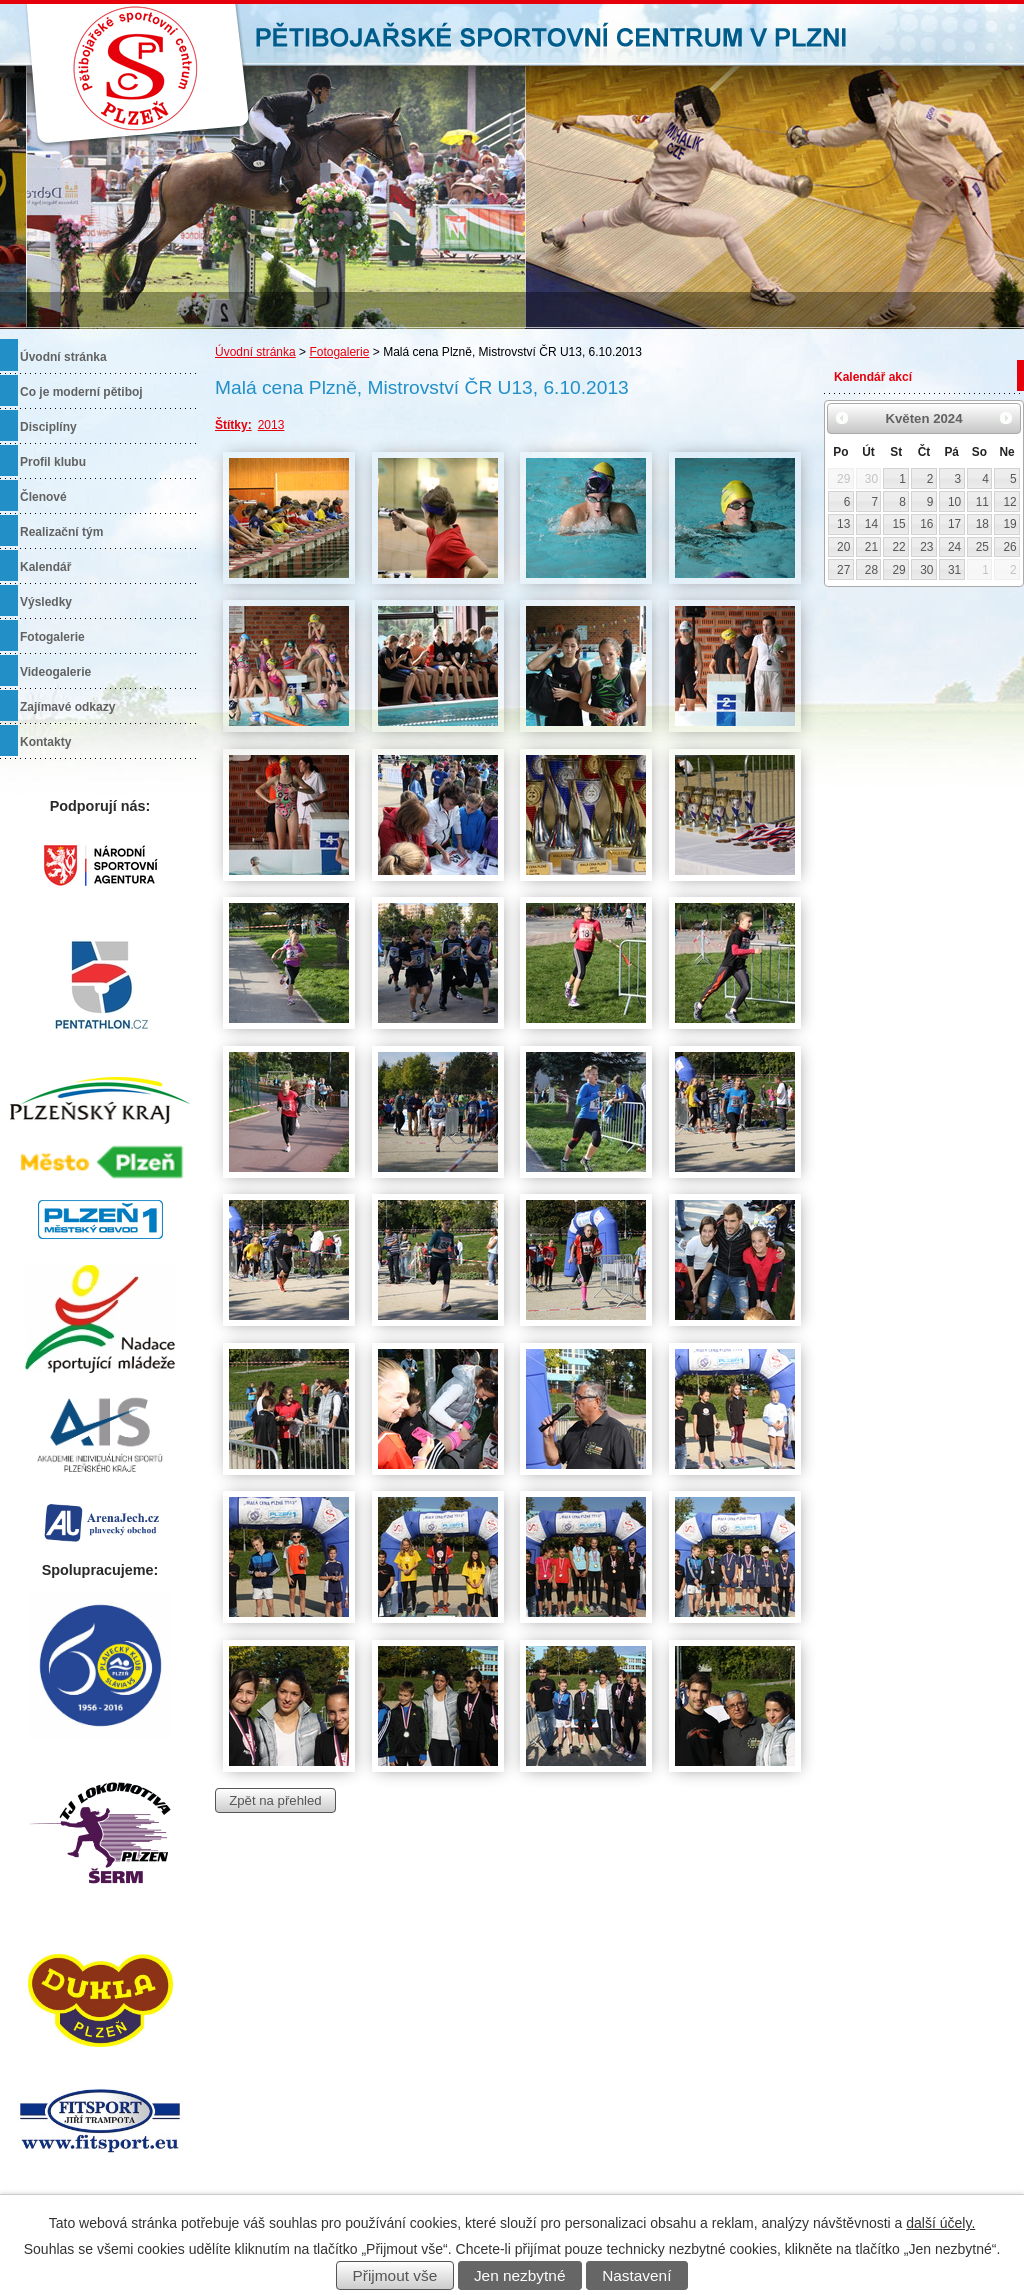 This screenshot has width=1024, height=2295. Describe the element at coordinates (61, 532) in the screenshot. I see `Realizační tým` at that location.